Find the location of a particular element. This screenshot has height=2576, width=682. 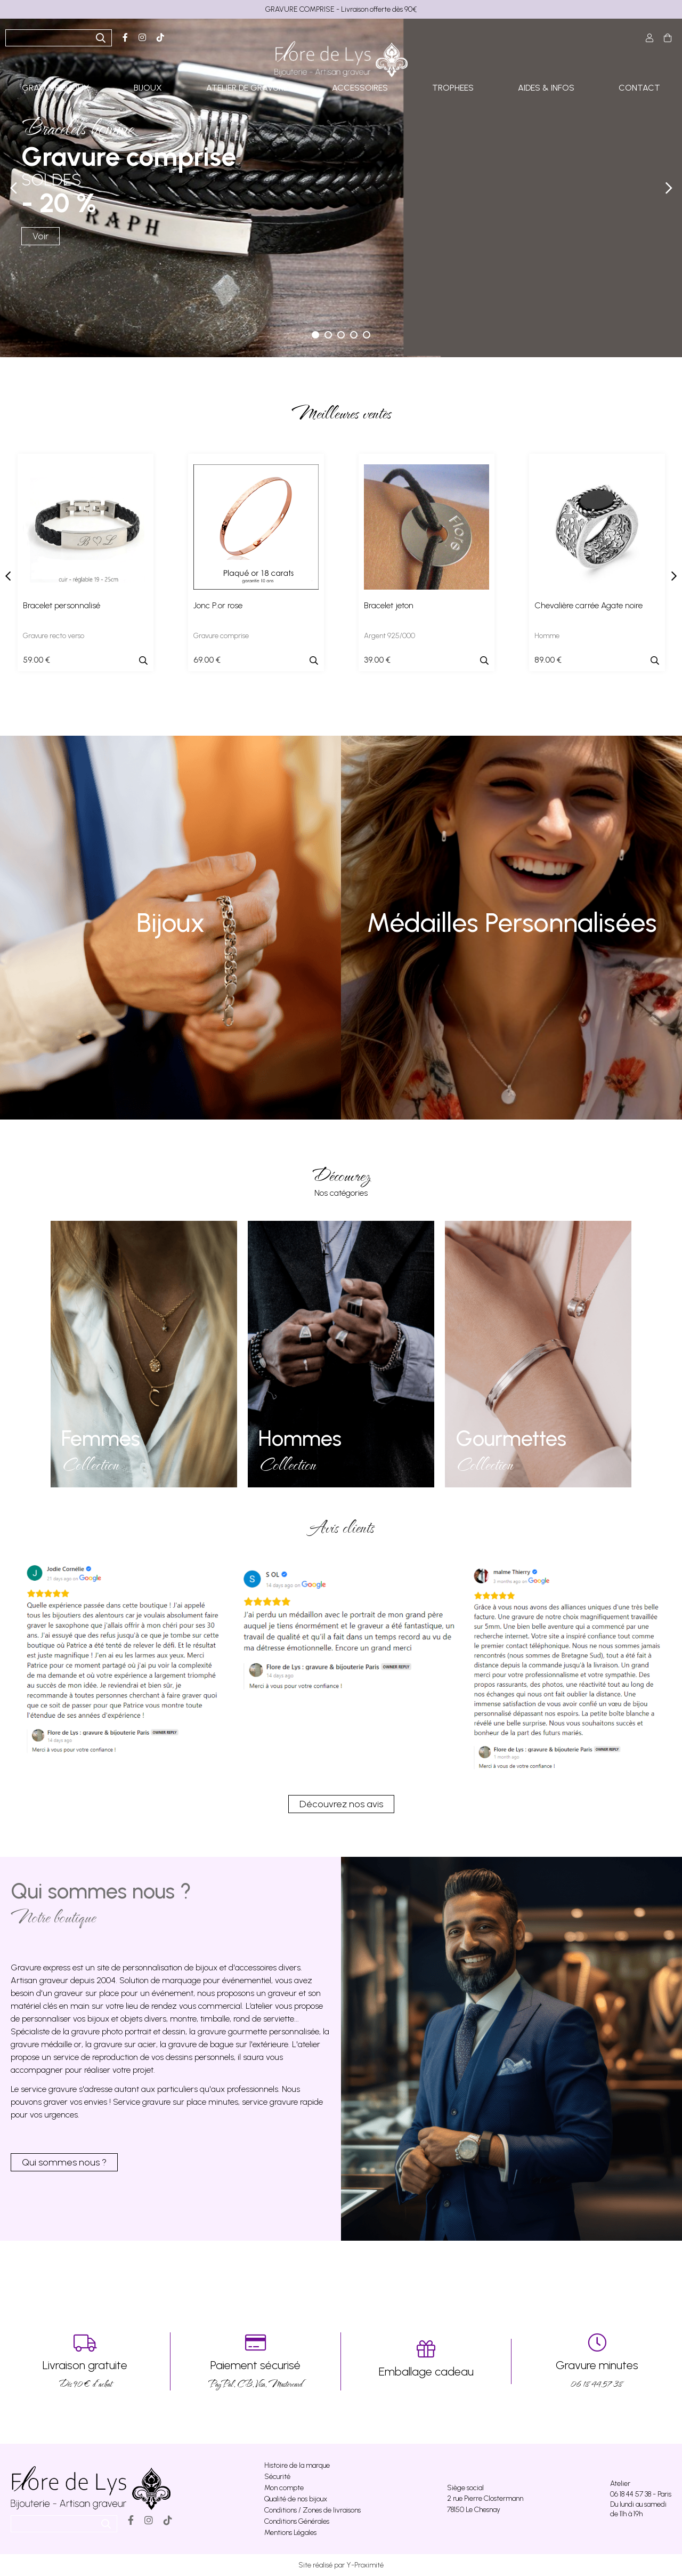

Bracelet personnalisé is located at coordinates (61, 605).